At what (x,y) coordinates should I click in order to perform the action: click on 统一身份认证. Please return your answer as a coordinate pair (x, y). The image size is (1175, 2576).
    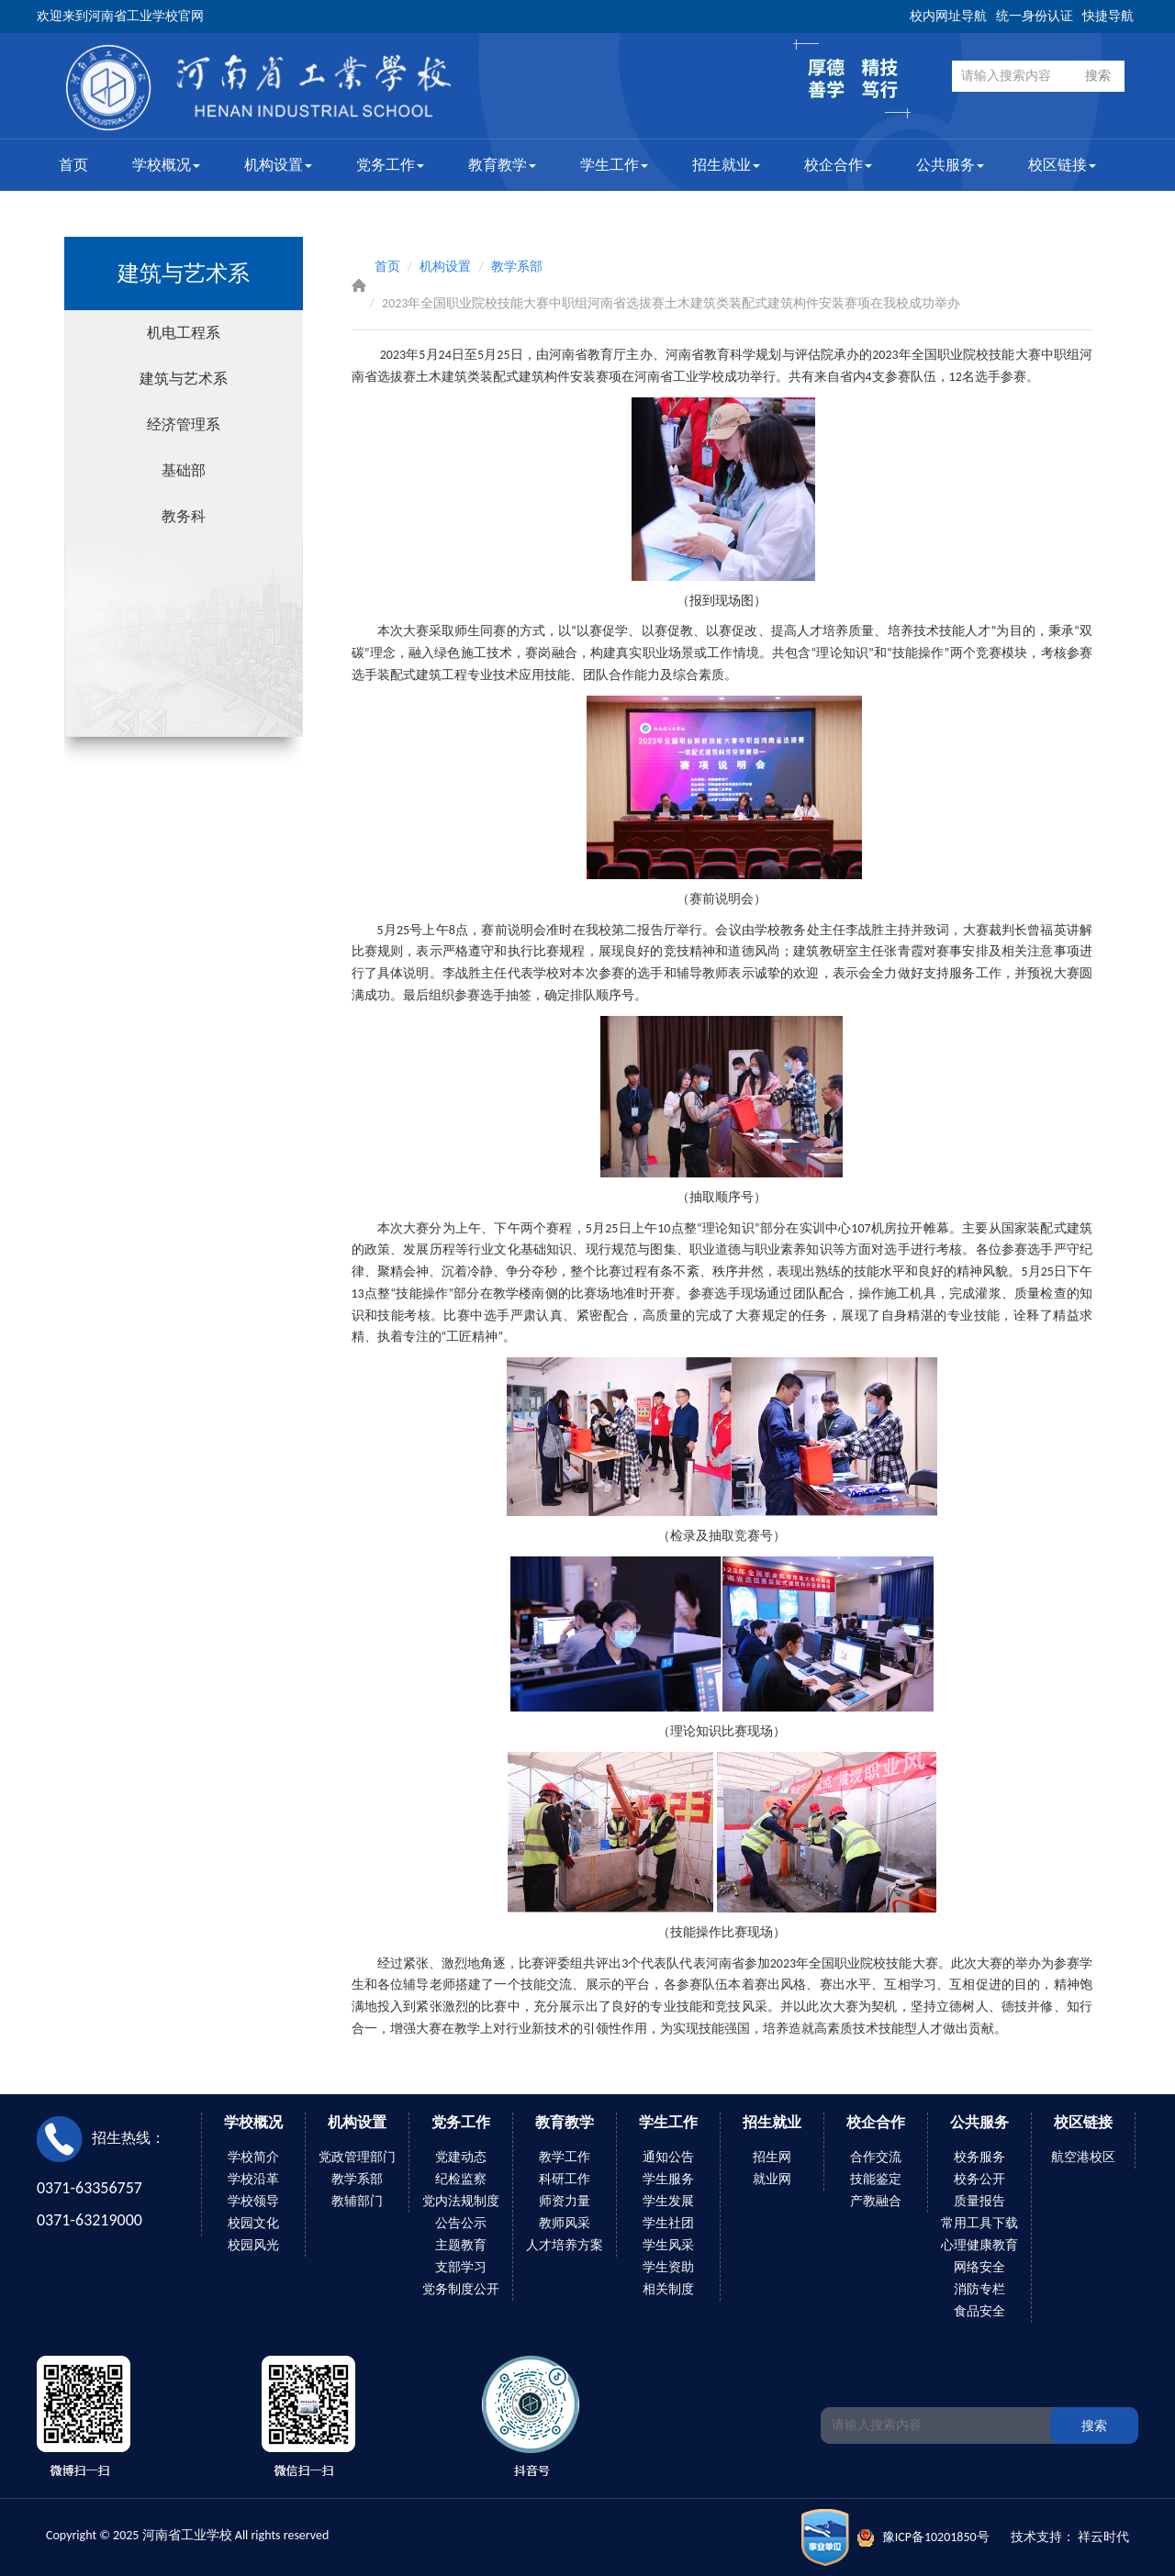
    Looking at the image, I should click on (1034, 16).